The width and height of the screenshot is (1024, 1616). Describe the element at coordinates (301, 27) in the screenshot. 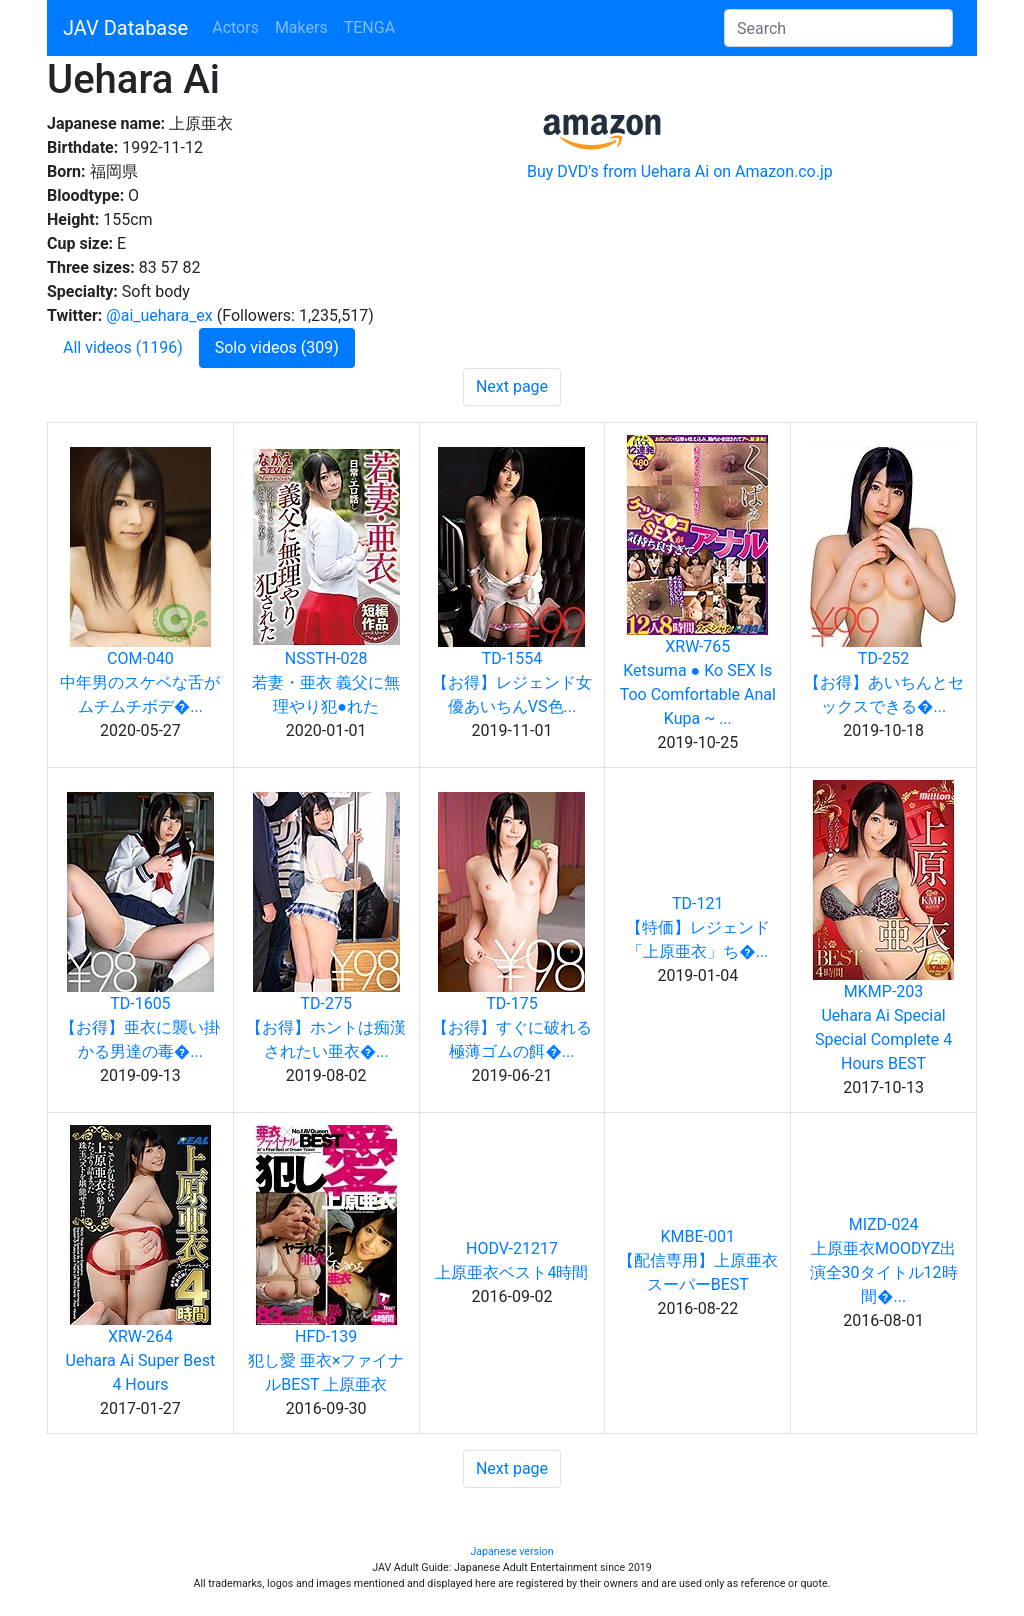

I see `Makers` at that location.